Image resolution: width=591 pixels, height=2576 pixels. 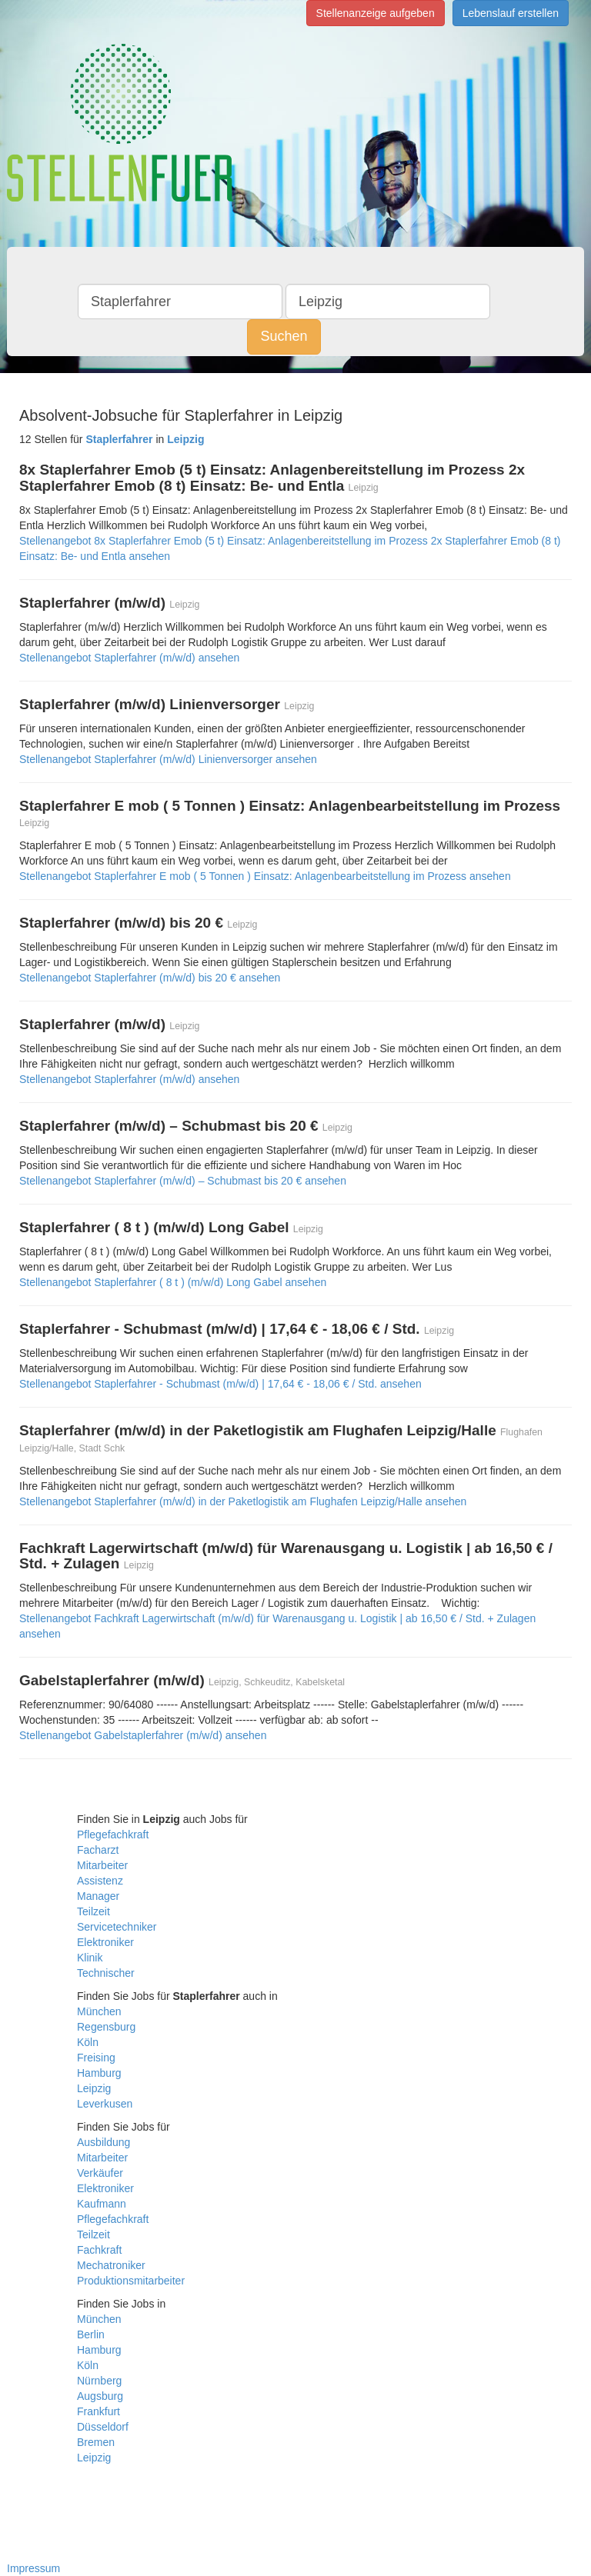 I want to click on Teilzeit, so click(x=93, y=1911).